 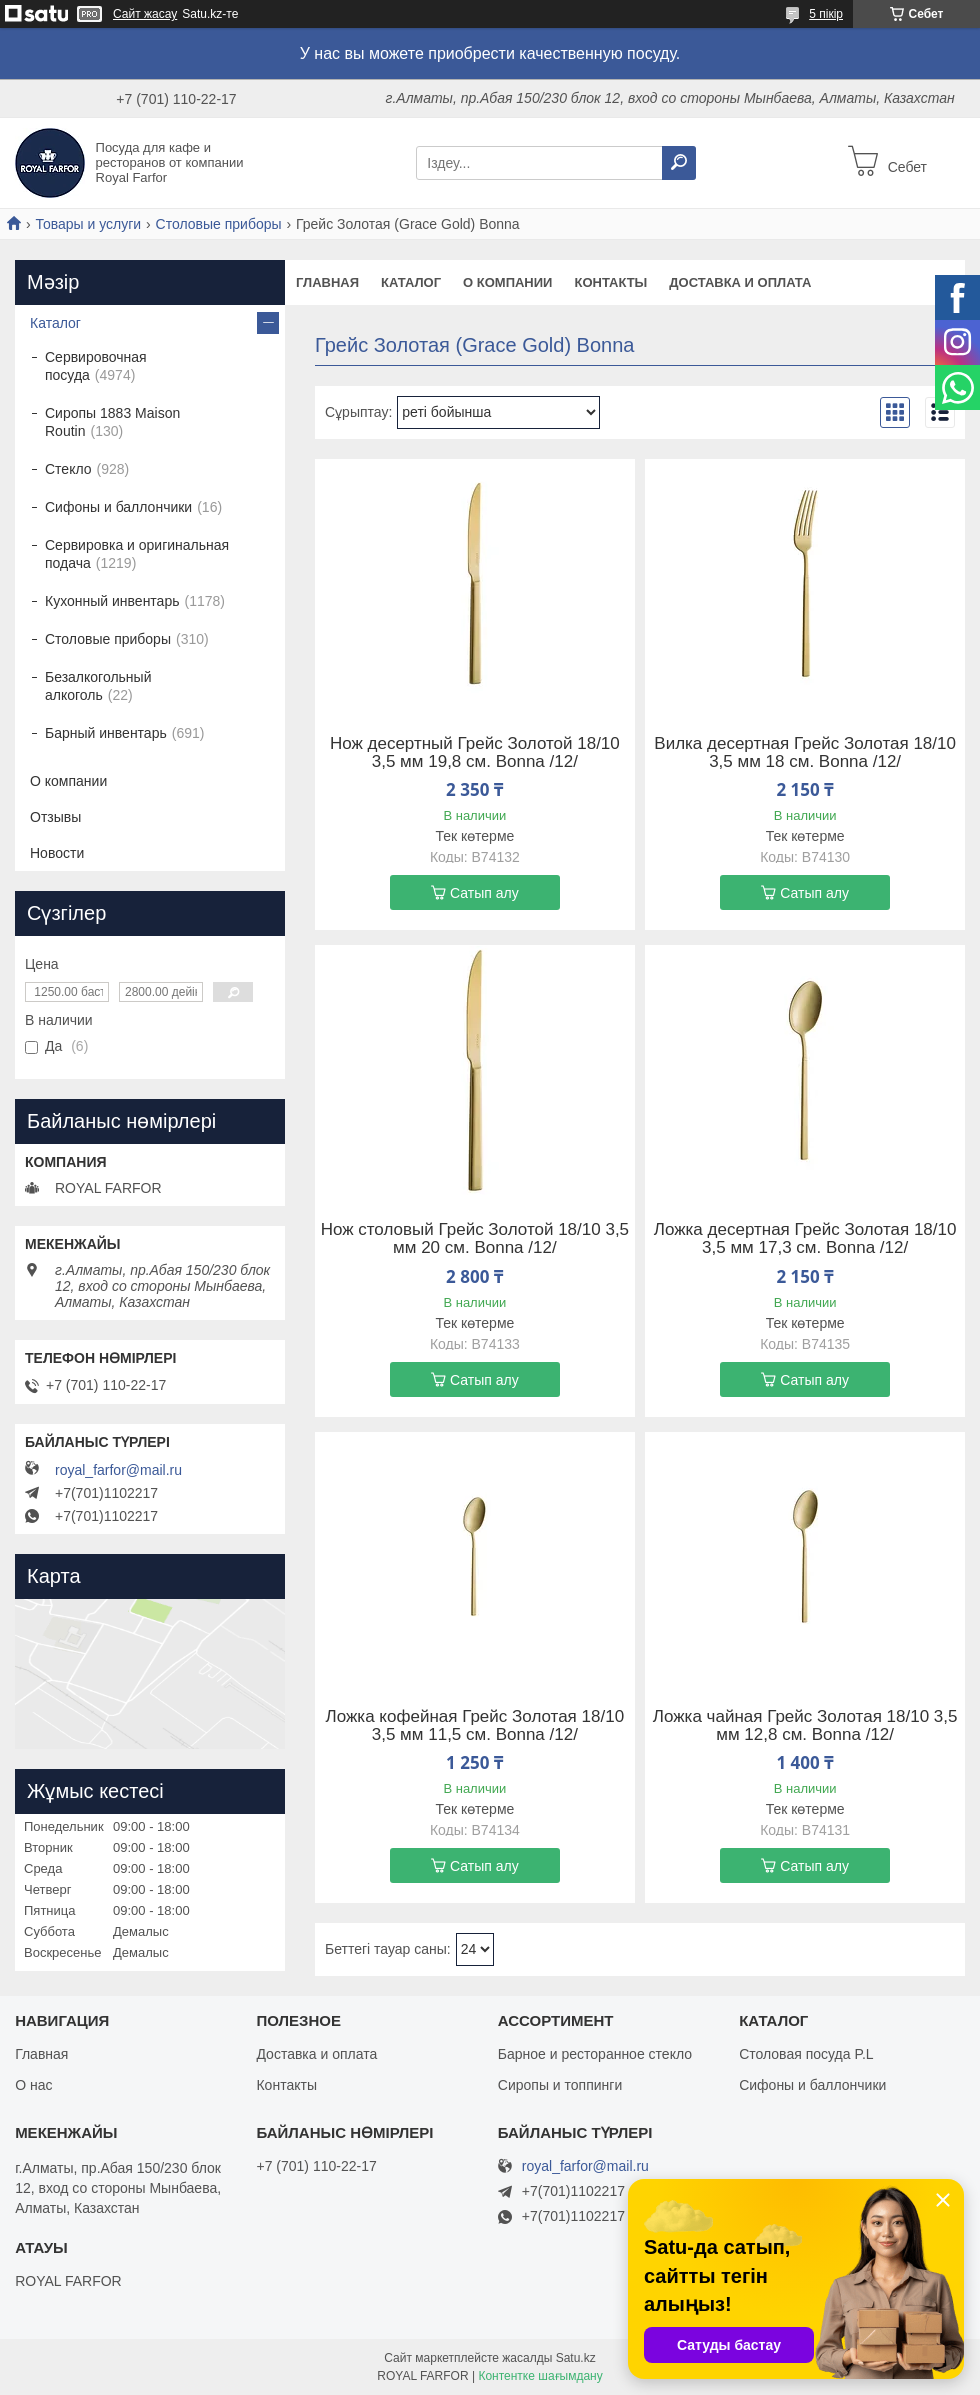 What do you see at coordinates (68, 469) in the screenshot?
I see `Стекло` at bounding box center [68, 469].